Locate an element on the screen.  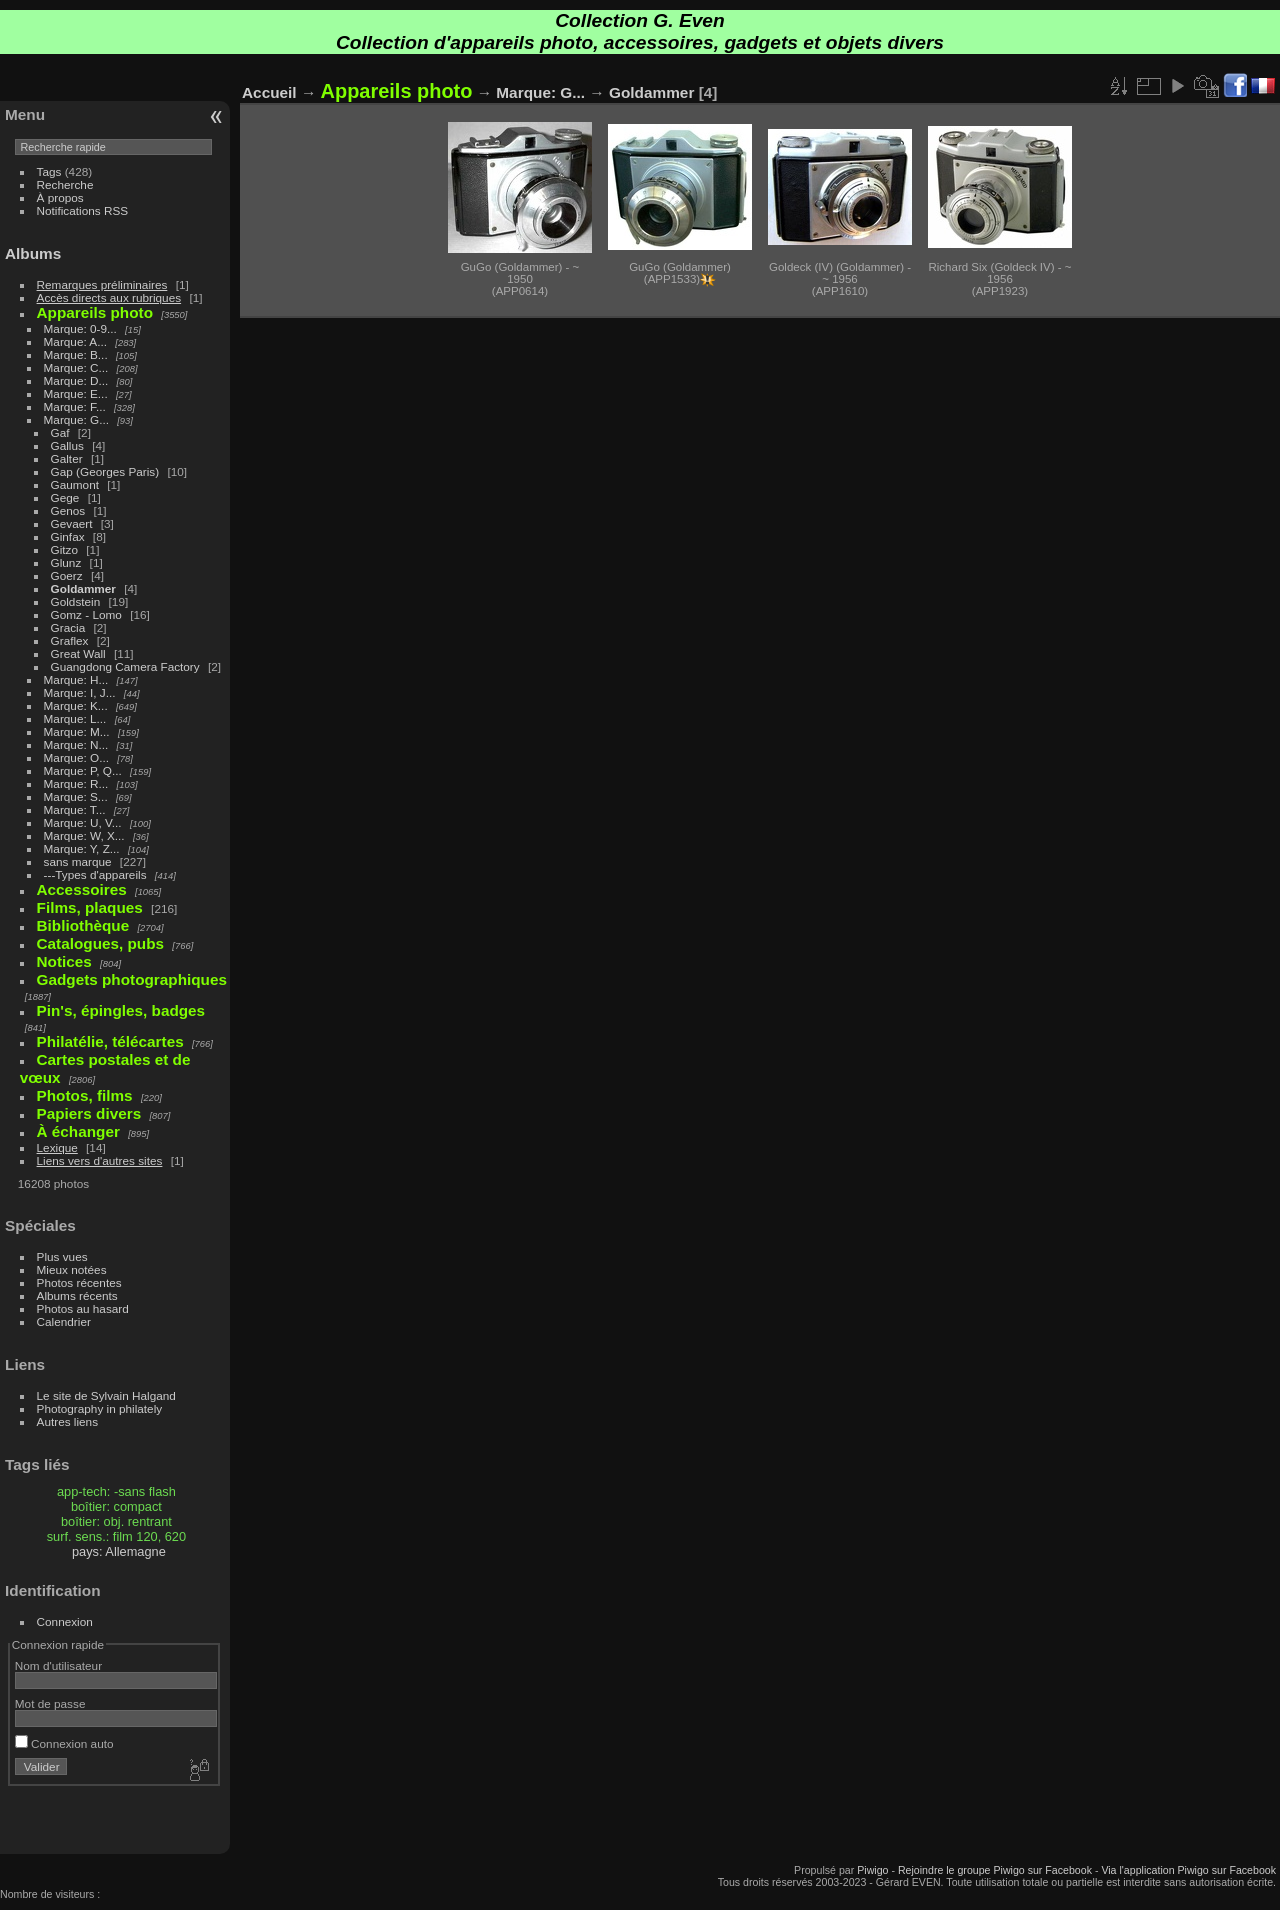
Galter is located at coordinates (67, 458).